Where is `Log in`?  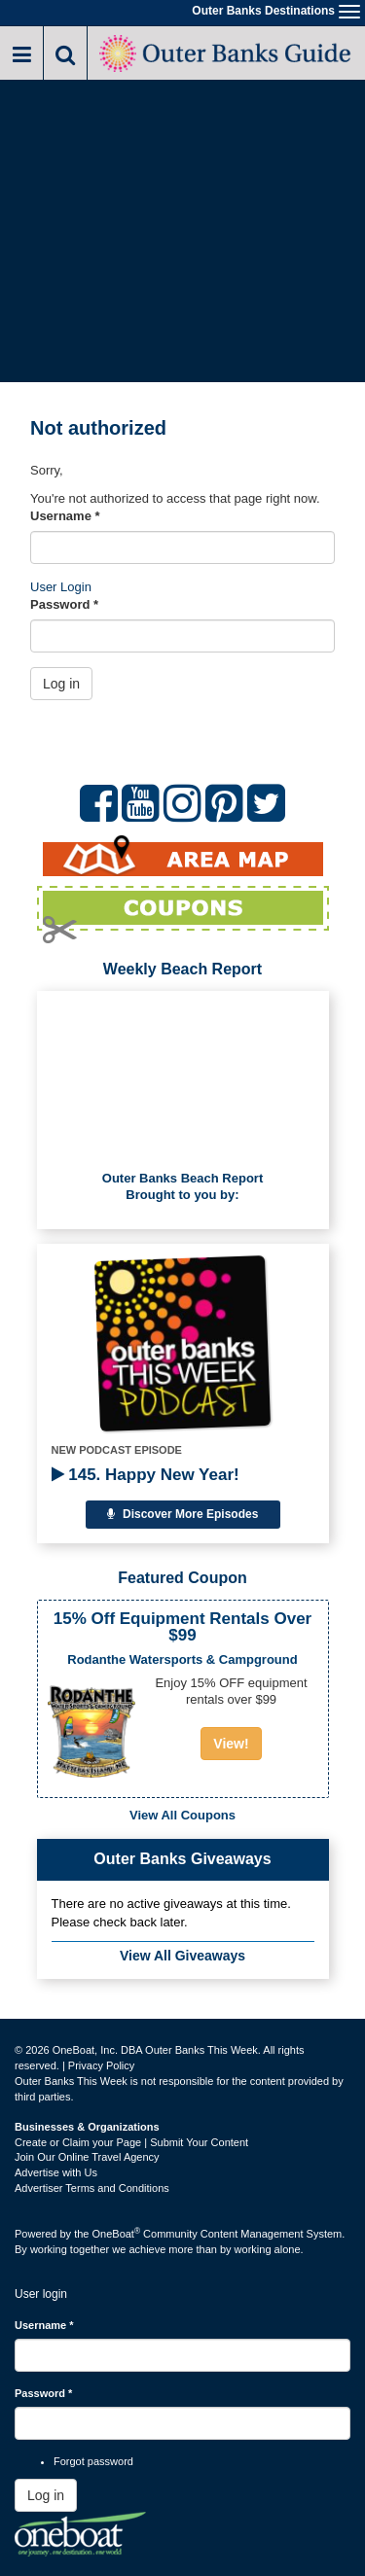 Log in is located at coordinates (61, 683).